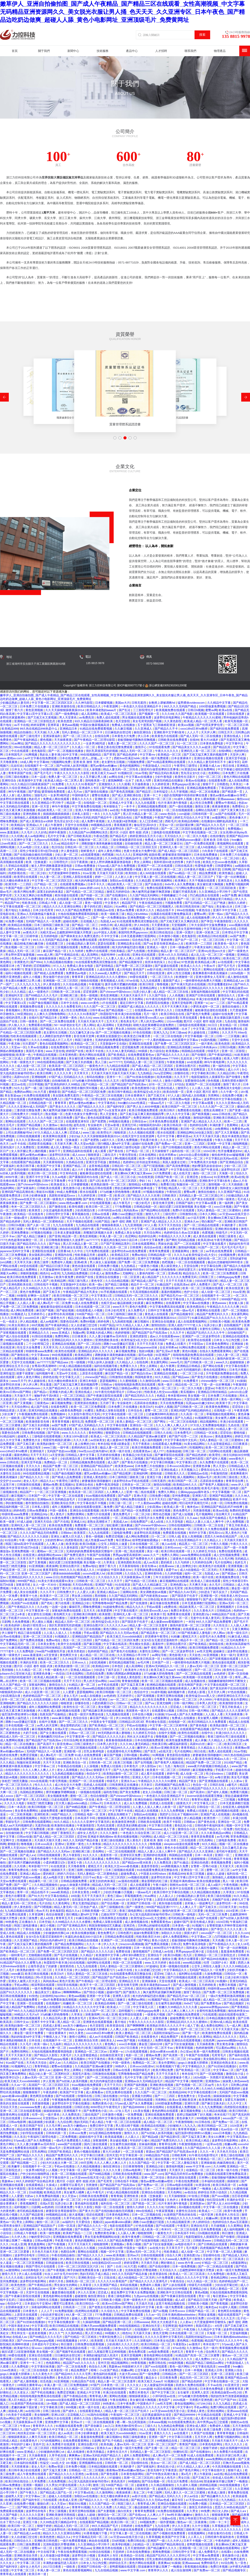  I want to click on 日本老太婆做爰视频, so click(67, 1232).